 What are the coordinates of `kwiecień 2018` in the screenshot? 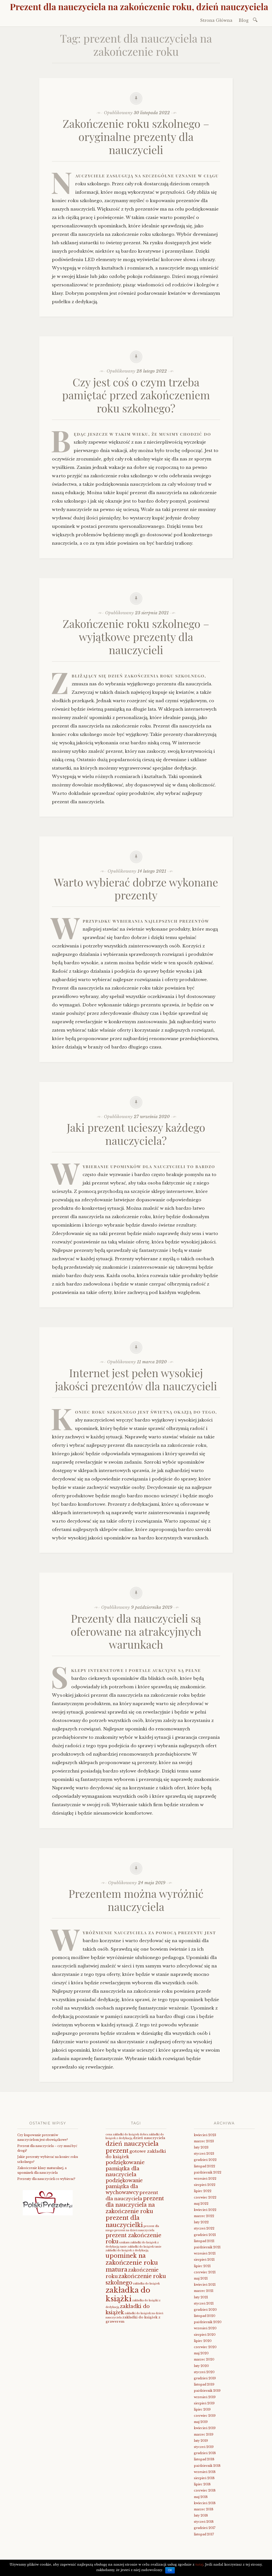 It's located at (205, 2503).